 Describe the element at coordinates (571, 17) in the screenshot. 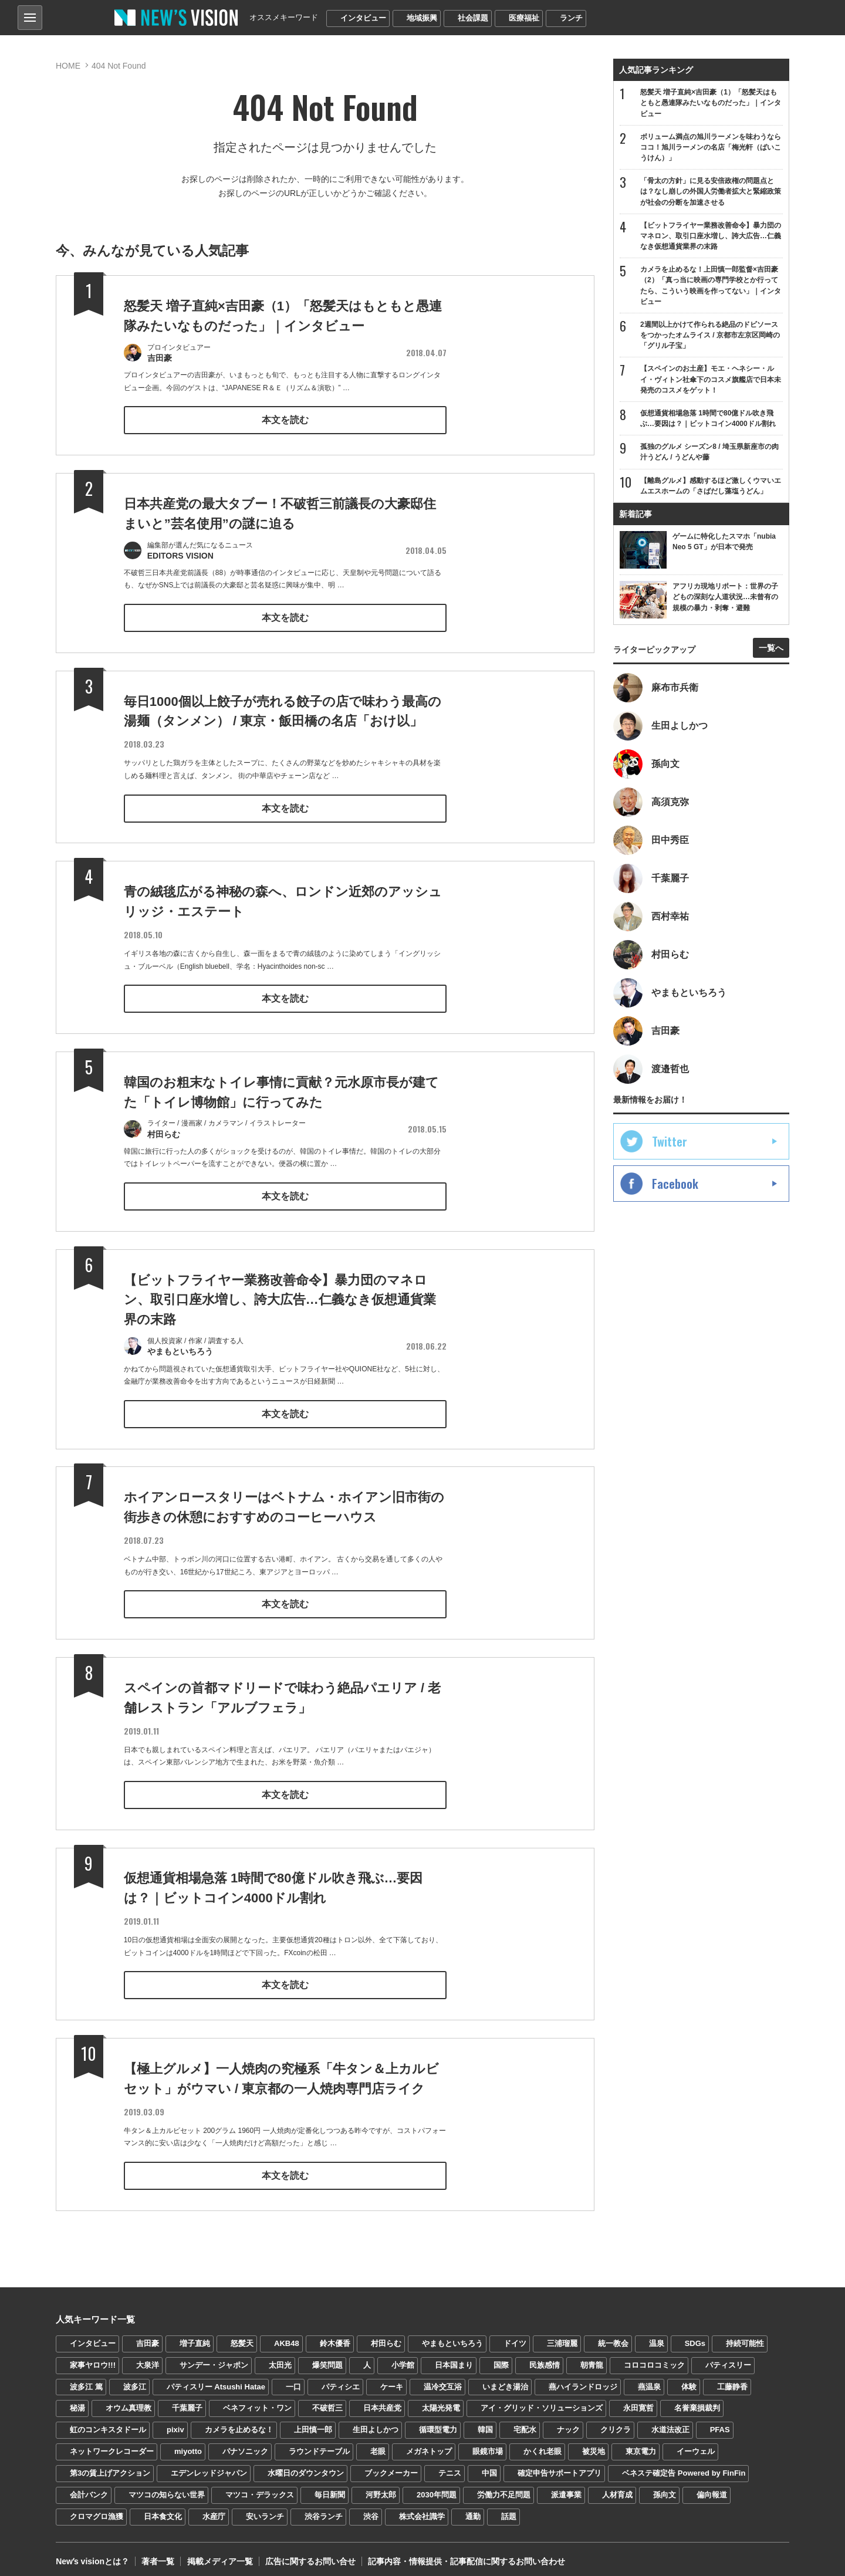

I see `ランチ` at that location.